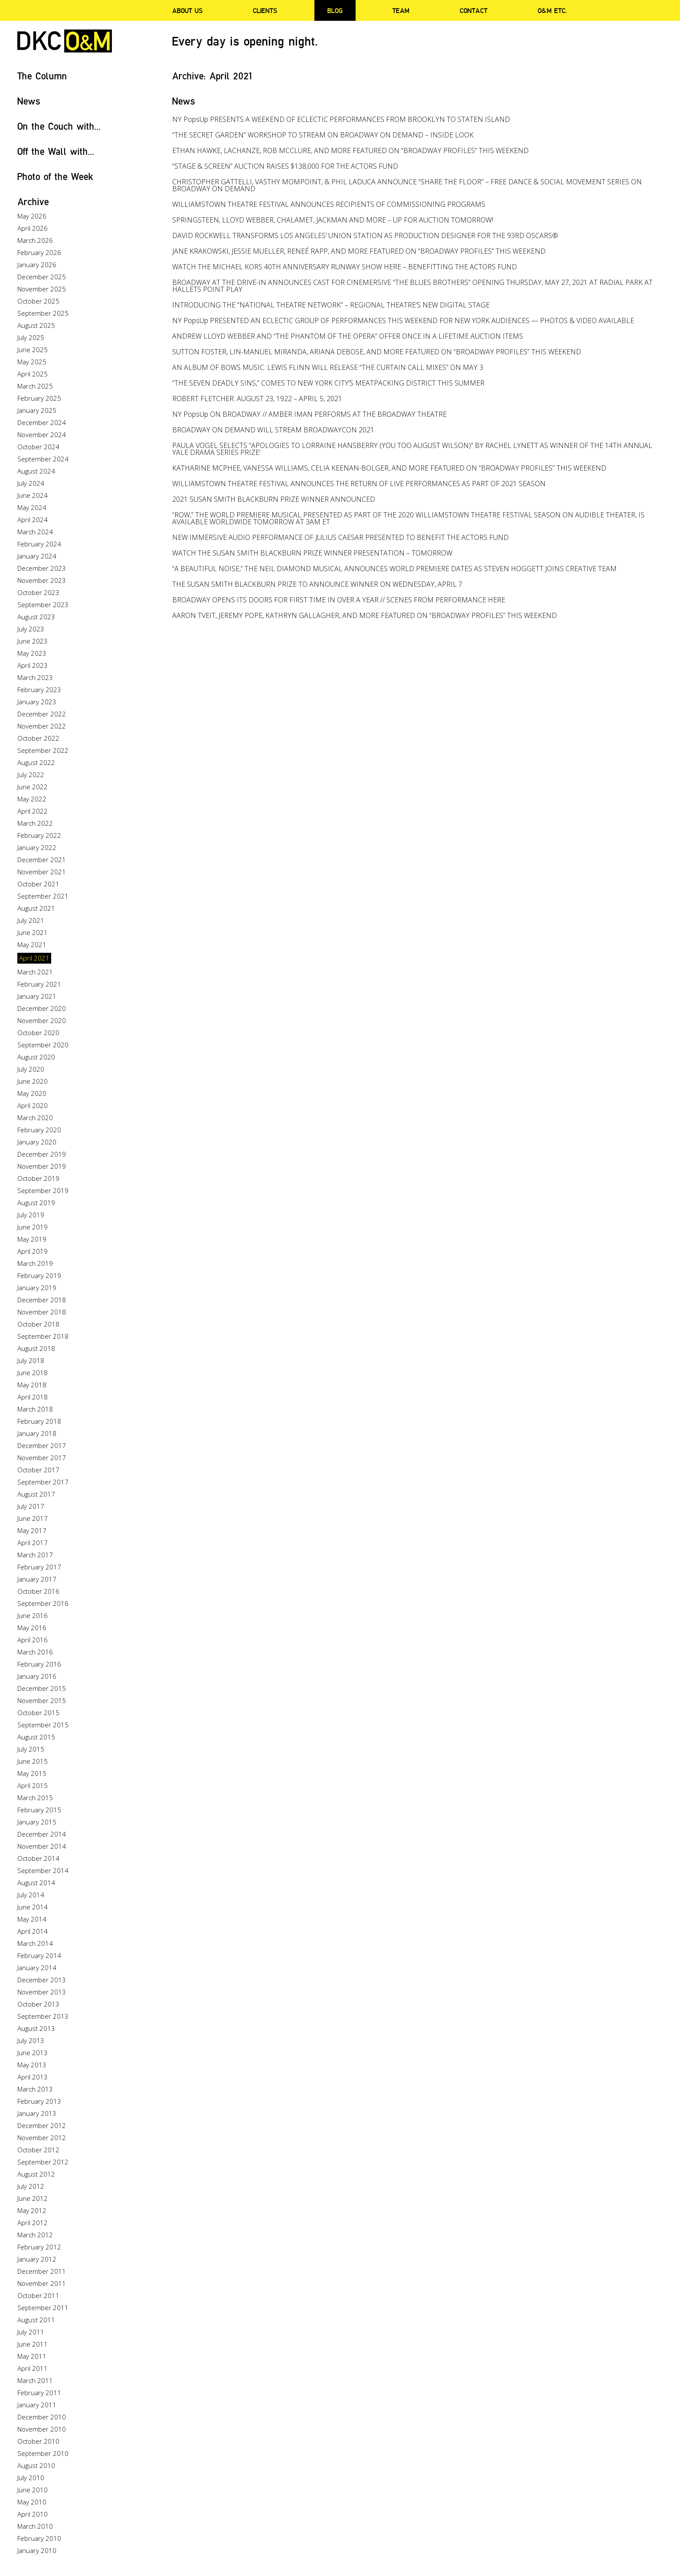 The width and height of the screenshot is (680, 2576). What do you see at coordinates (39, 544) in the screenshot?
I see `February 2024` at bounding box center [39, 544].